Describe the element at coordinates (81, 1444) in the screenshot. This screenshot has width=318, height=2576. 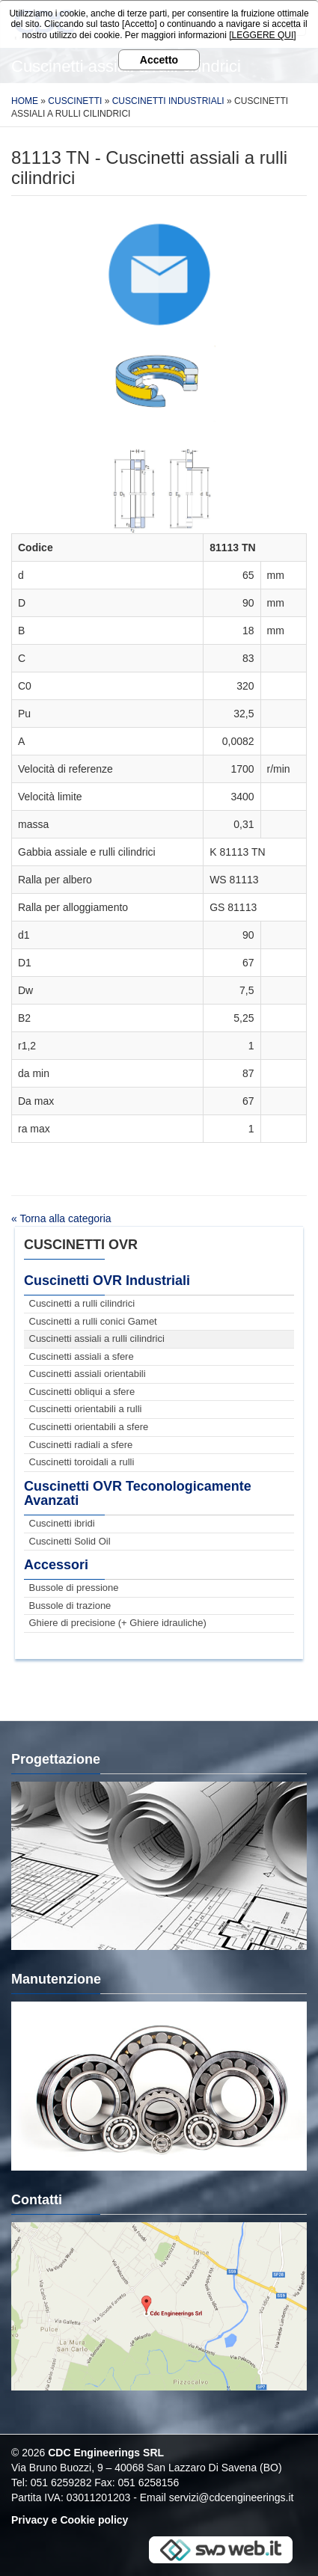
I see `Cuscinetti radiali a sfere` at that location.